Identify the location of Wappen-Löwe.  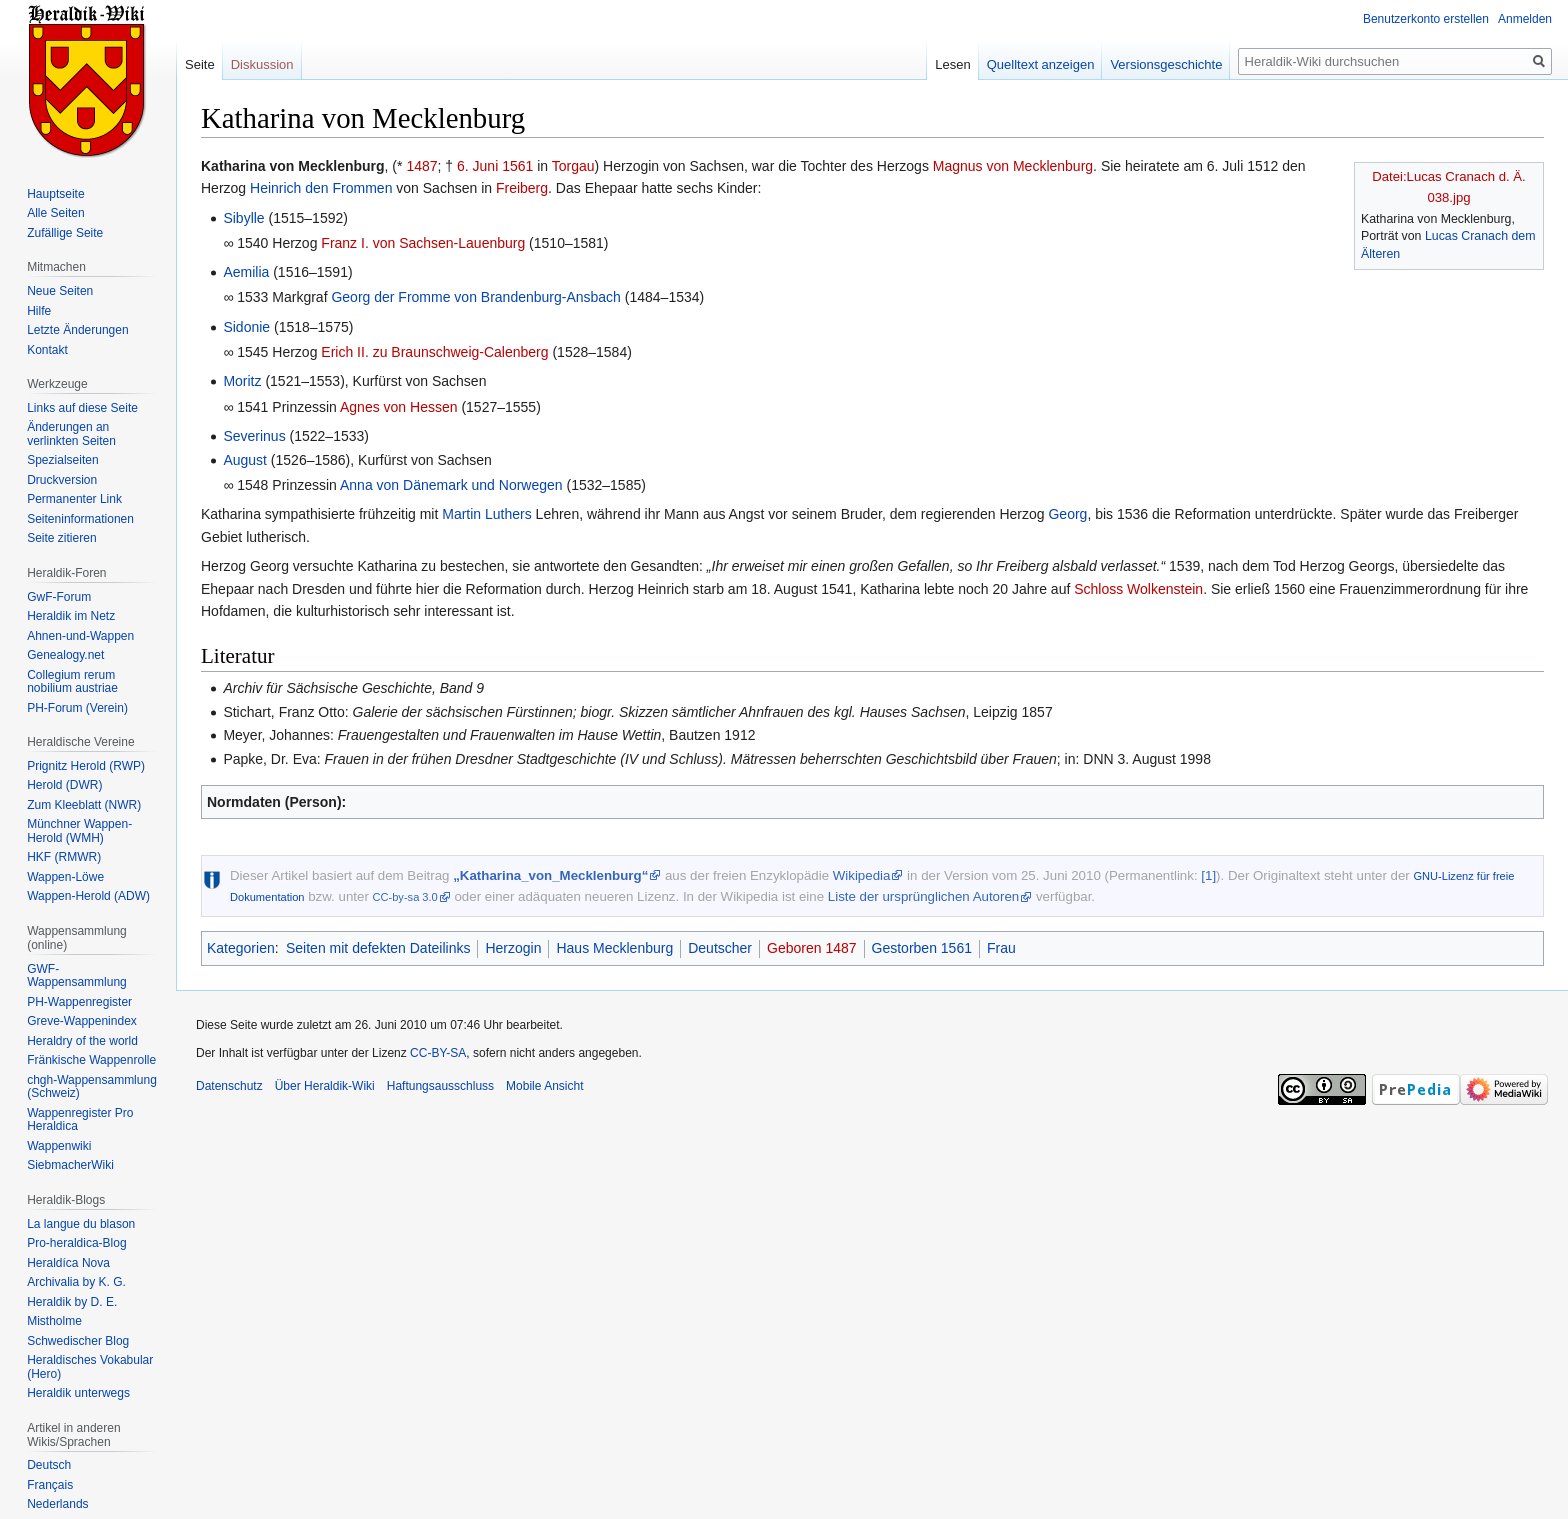
(65, 877).